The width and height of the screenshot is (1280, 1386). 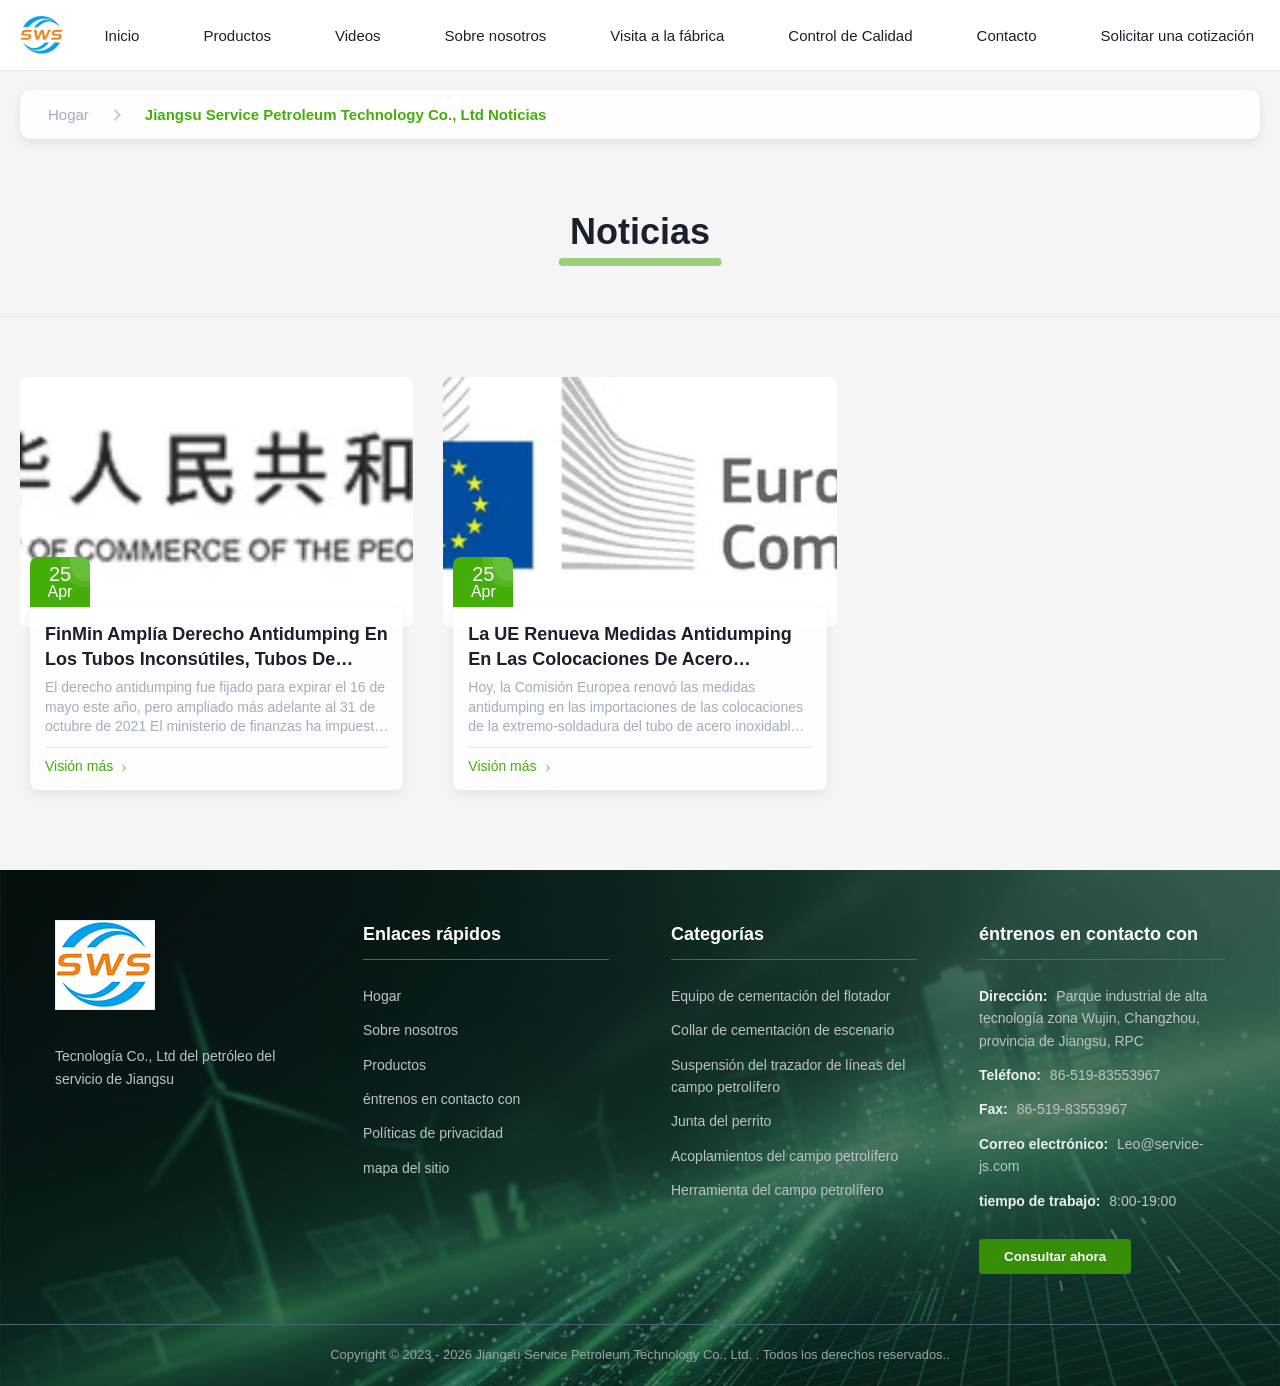 What do you see at coordinates (441, 1099) in the screenshot?
I see `éntrenos en contacto con` at bounding box center [441, 1099].